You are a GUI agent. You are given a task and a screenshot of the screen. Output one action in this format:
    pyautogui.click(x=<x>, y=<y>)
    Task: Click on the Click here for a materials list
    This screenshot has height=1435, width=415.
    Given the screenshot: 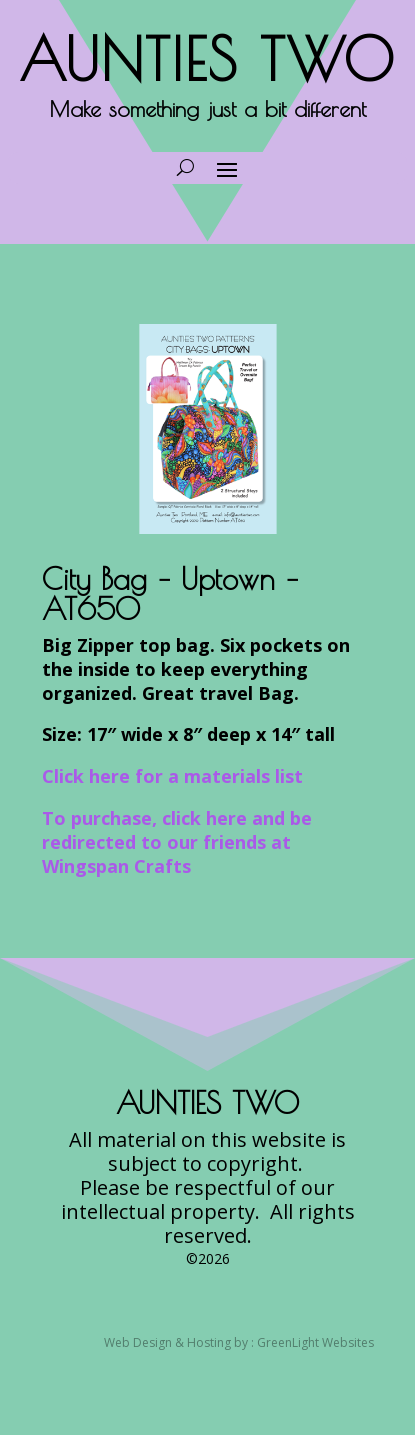 What is the action you would take?
    pyautogui.click(x=172, y=776)
    